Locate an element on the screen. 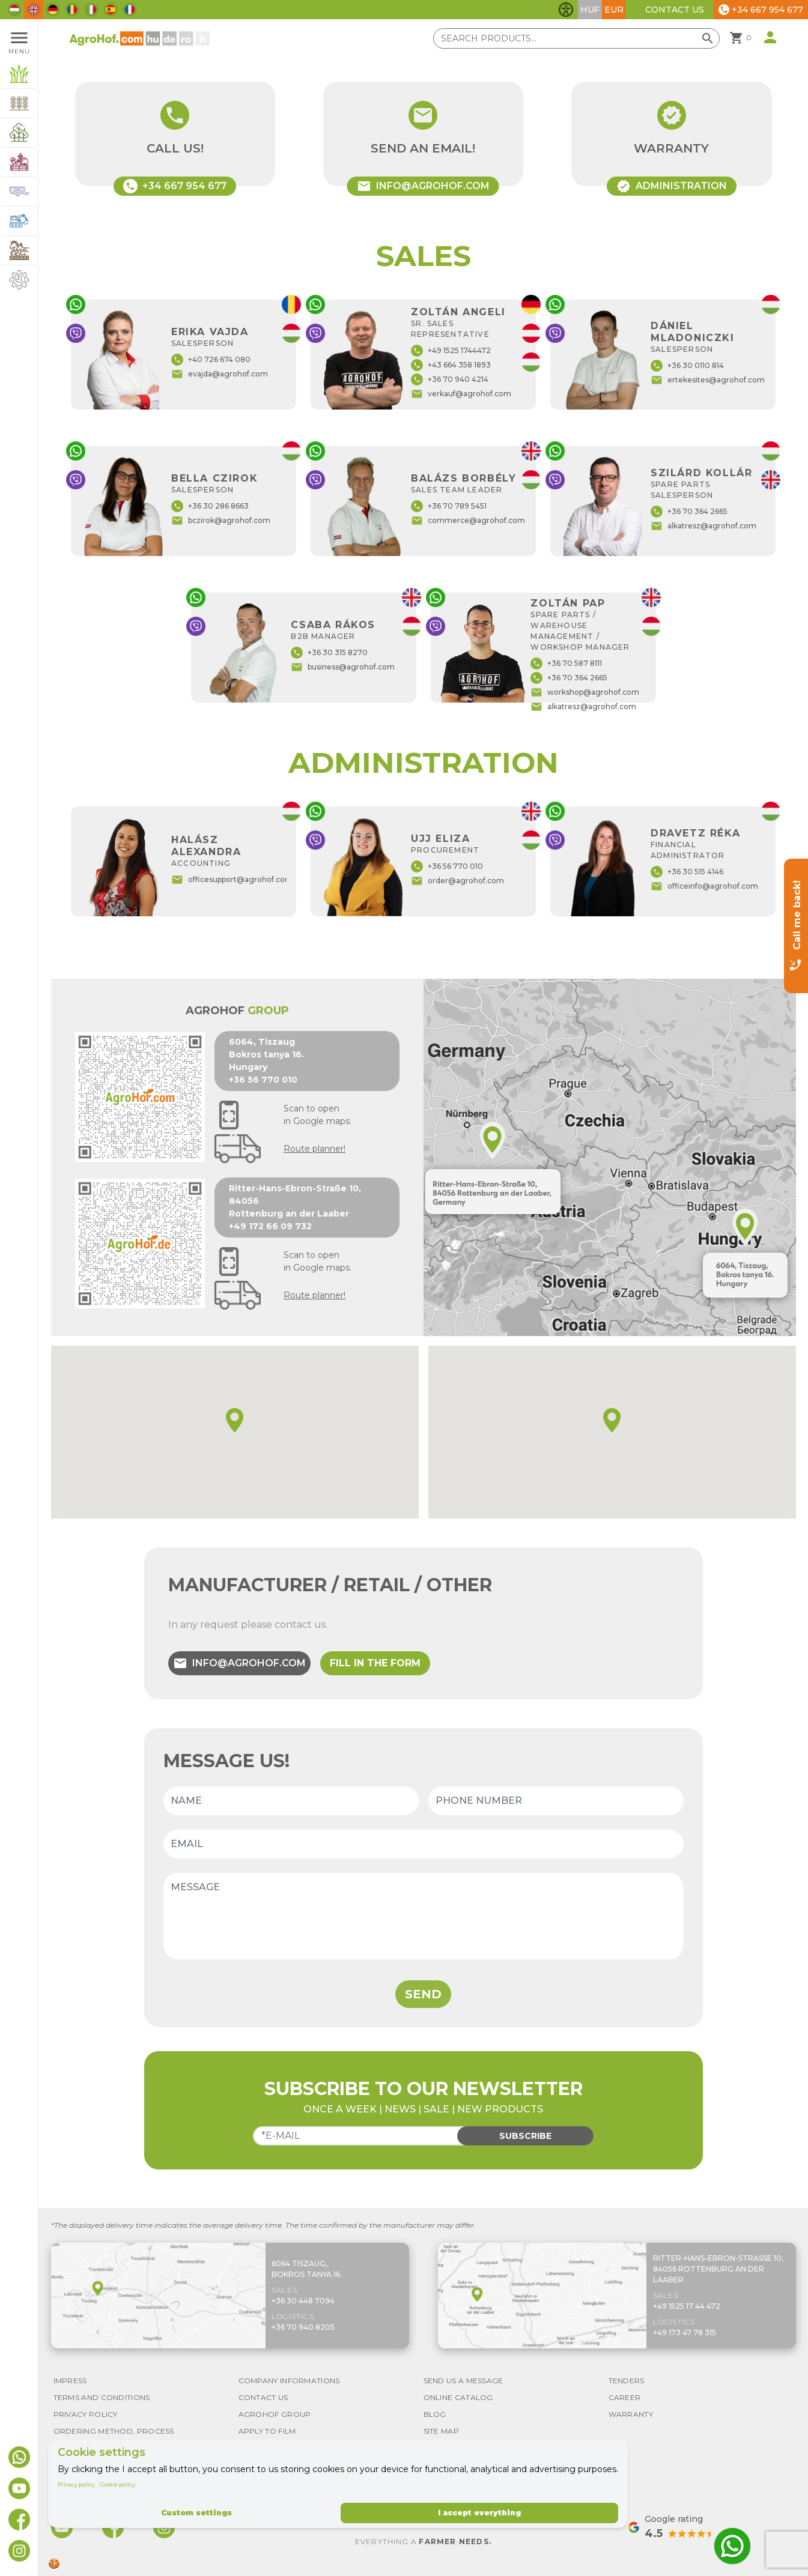 Image resolution: width=808 pixels, height=2576 pixels. commerce@agrohof.com is located at coordinates (468, 521).